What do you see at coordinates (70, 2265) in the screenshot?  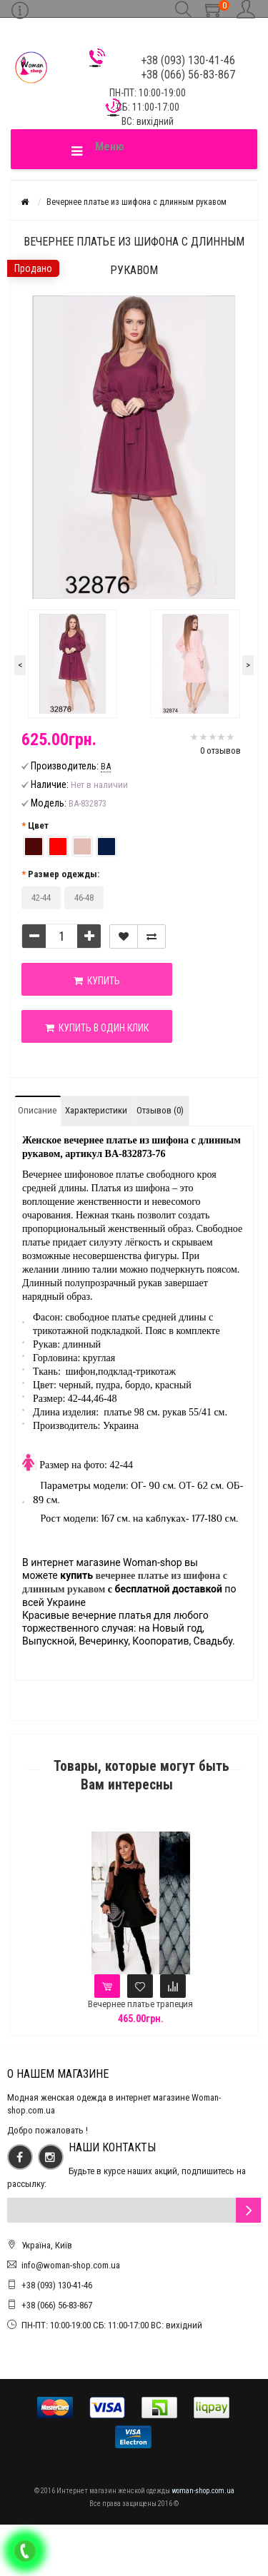 I see `info@woman-shop.com.ua` at bounding box center [70, 2265].